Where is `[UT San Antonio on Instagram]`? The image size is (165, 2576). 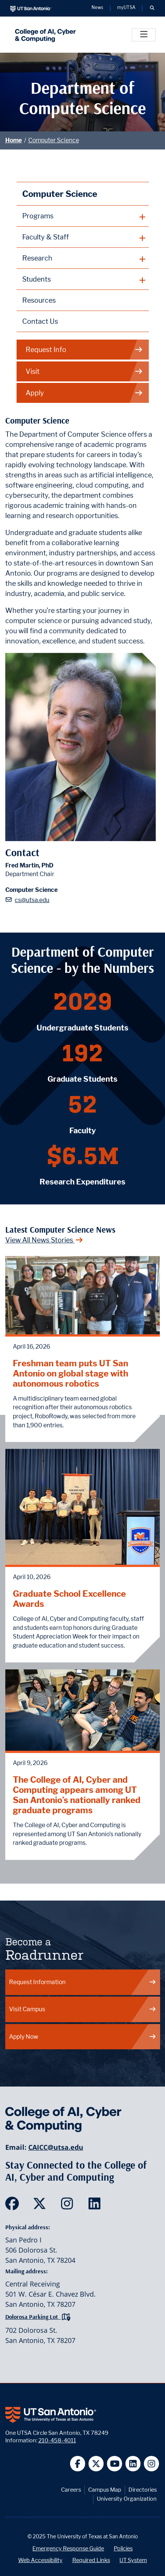 [UT San Antonio on Instagram] is located at coordinates (151, 2463).